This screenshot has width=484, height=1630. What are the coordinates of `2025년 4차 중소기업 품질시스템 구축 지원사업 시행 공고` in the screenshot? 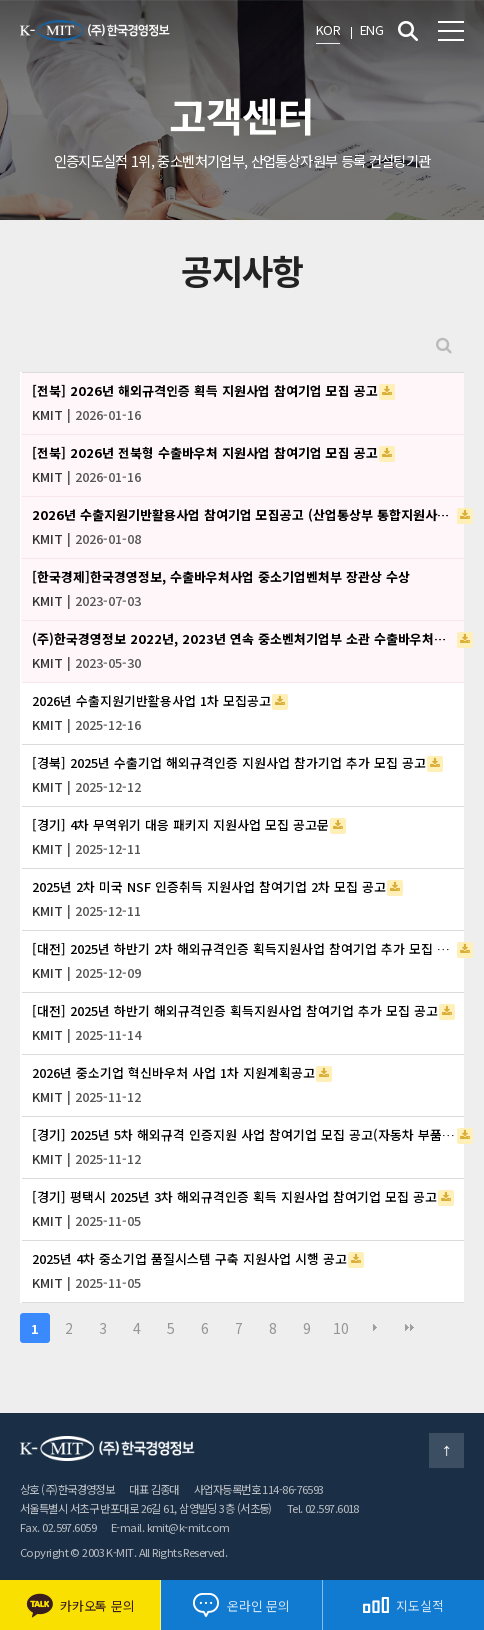 It's located at (189, 1258).